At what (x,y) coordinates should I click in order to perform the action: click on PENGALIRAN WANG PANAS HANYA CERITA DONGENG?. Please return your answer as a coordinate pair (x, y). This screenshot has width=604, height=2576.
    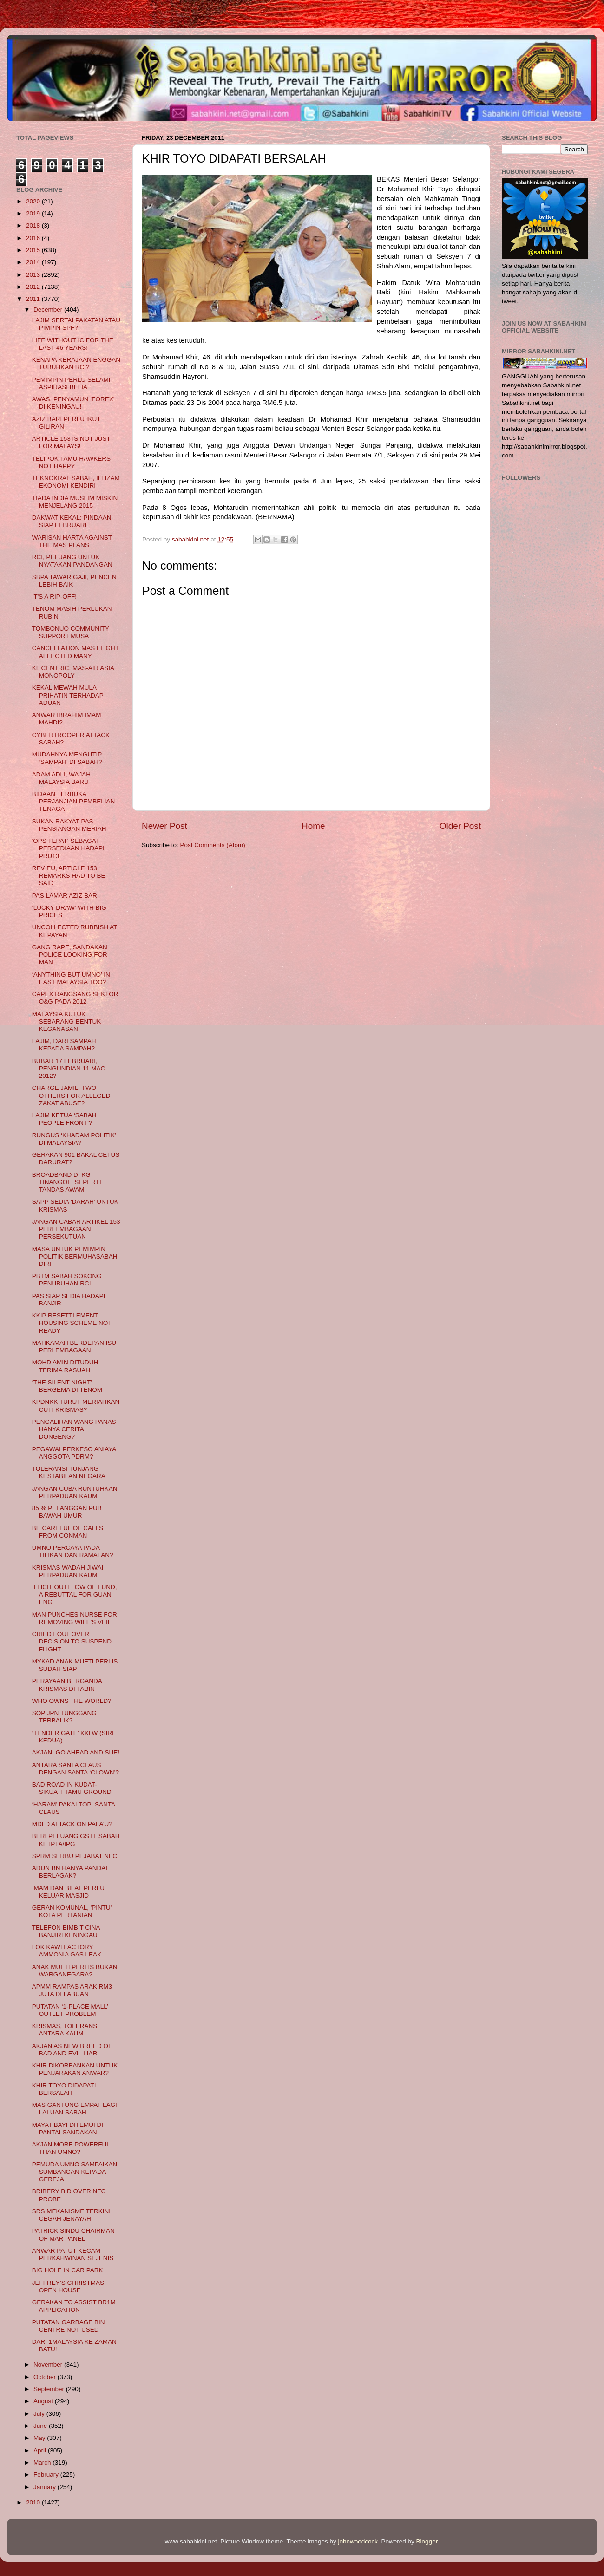
    Looking at the image, I should click on (74, 1429).